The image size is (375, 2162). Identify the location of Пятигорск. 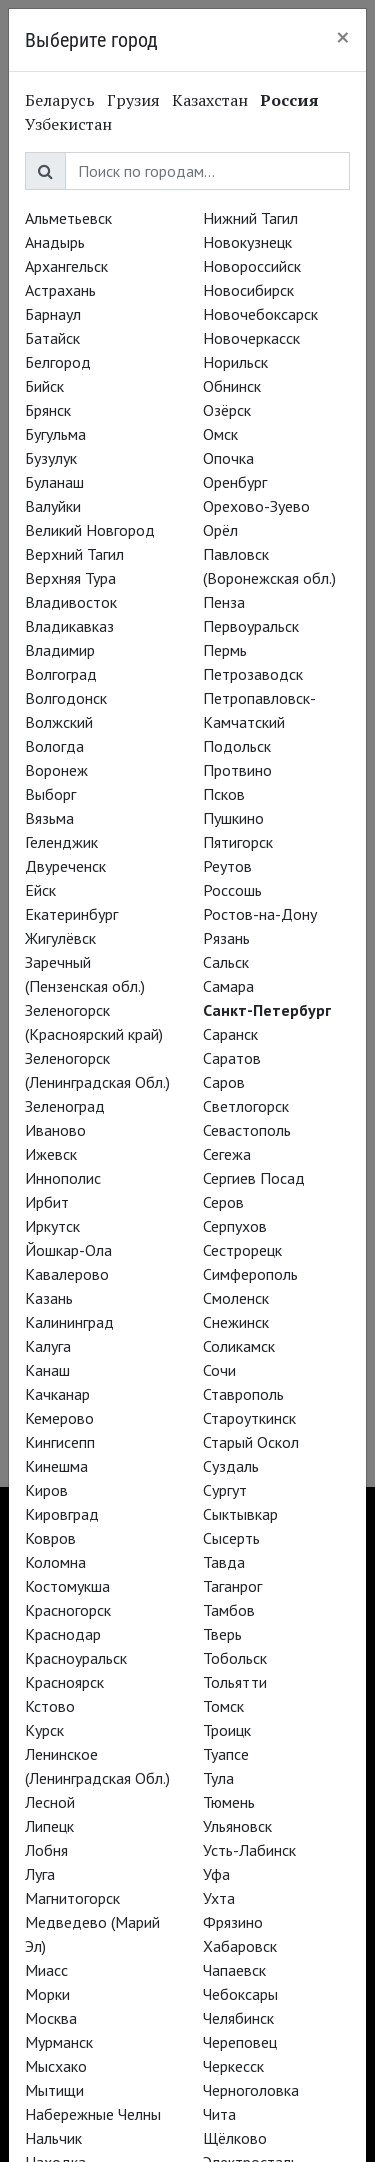
(238, 842).